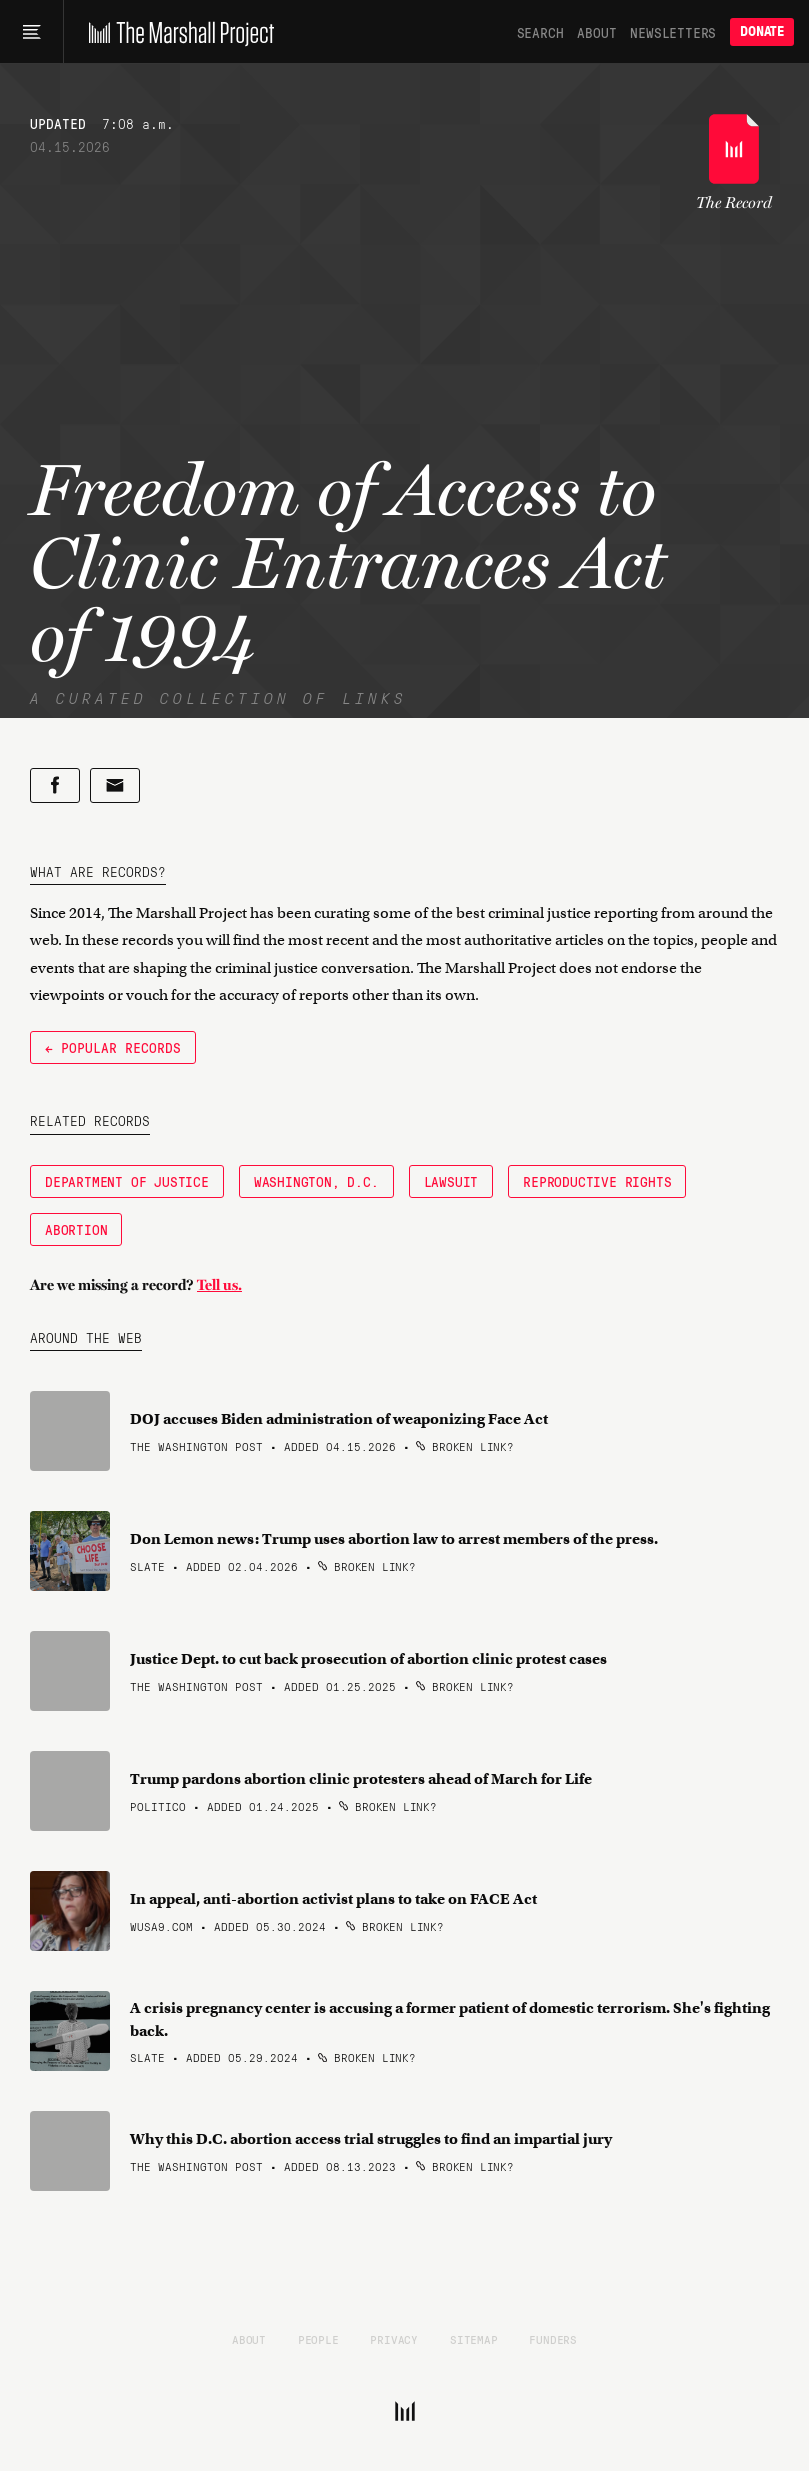  Describe the element at coordinates (596, 32) in the screenshot. I see `About` at that location.